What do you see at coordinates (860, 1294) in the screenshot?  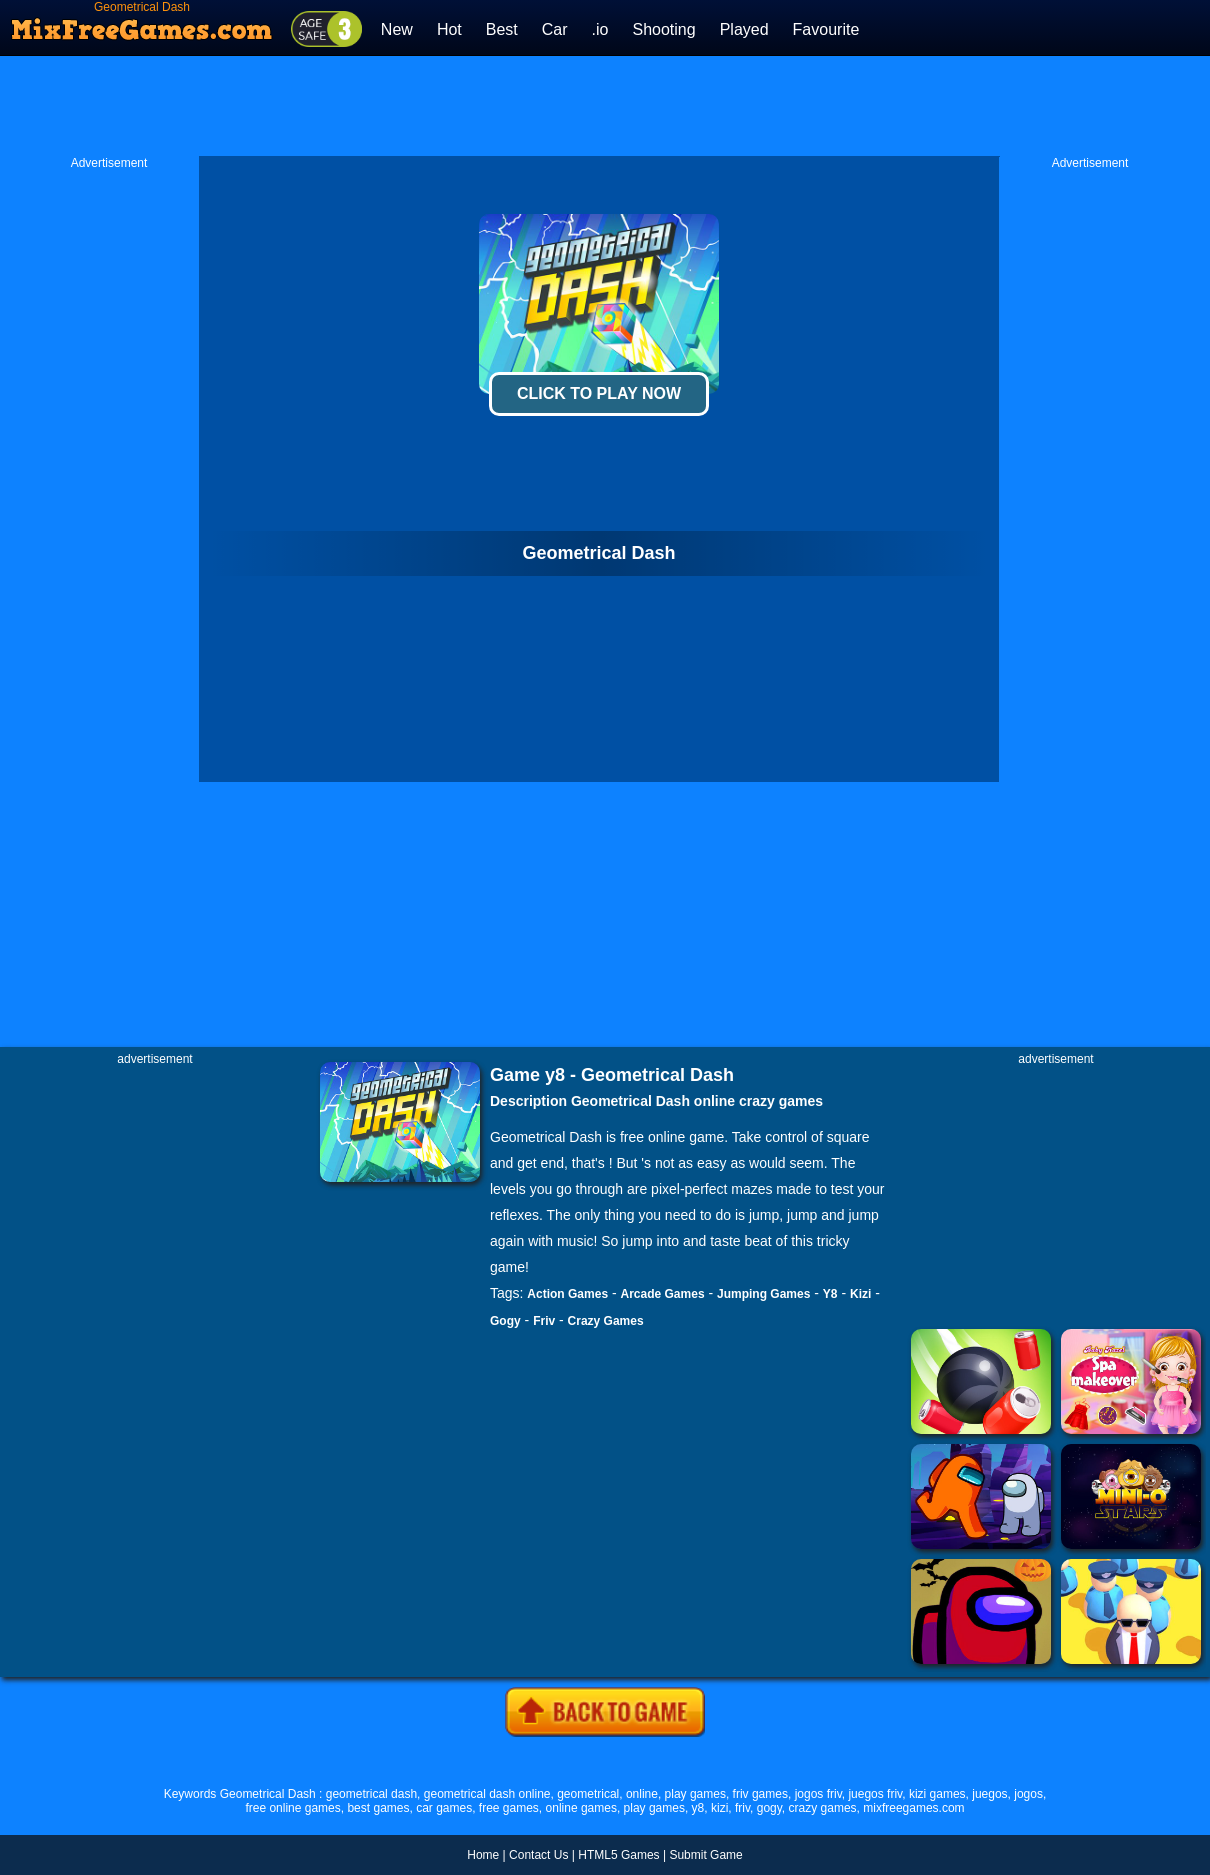 I see `Kizi` at bounding box center [860, 1294].